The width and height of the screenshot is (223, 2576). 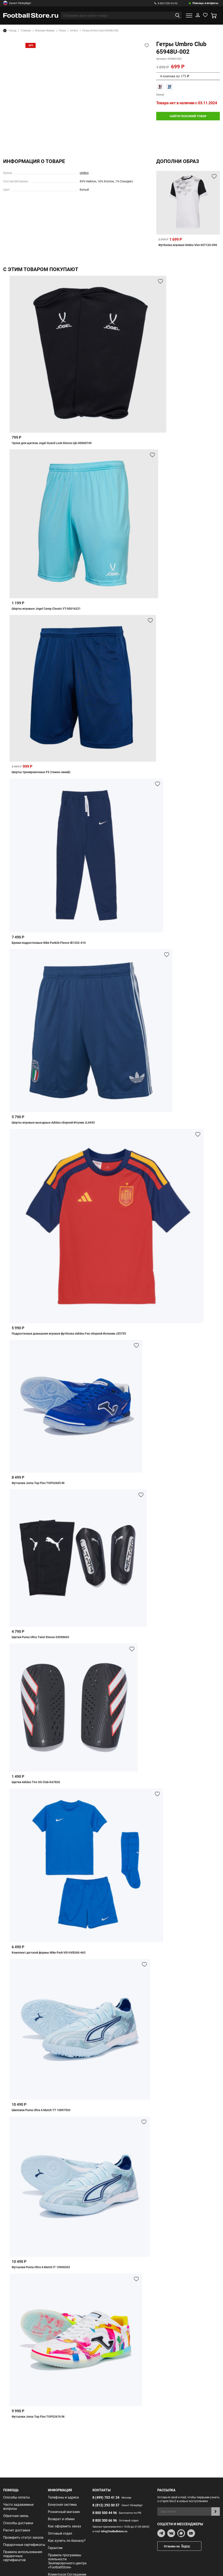 What do you see at coordinates (84, 172) in the screenshot?
I see `Umbro` at bounding box center [84, 172].